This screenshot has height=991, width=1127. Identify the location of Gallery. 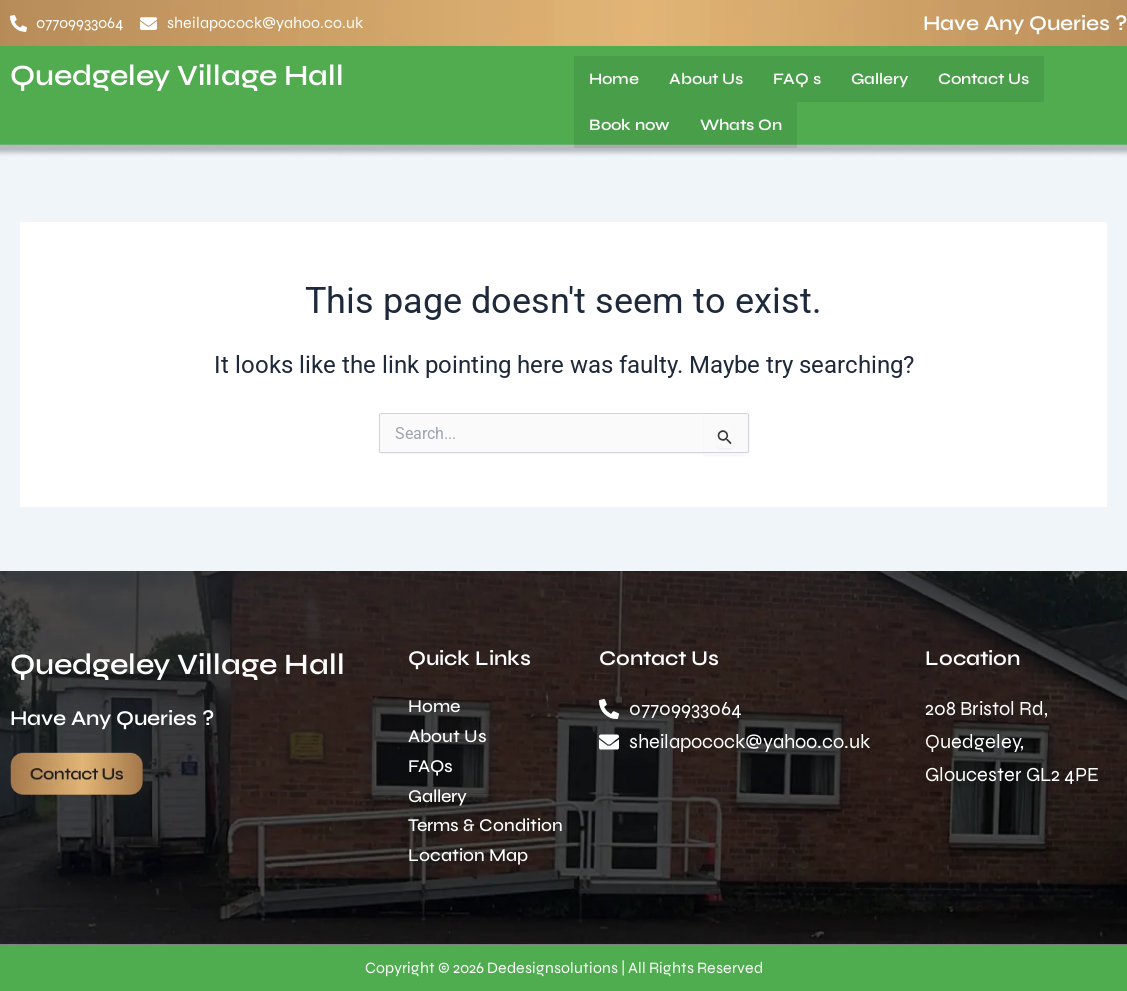
(879, 78).